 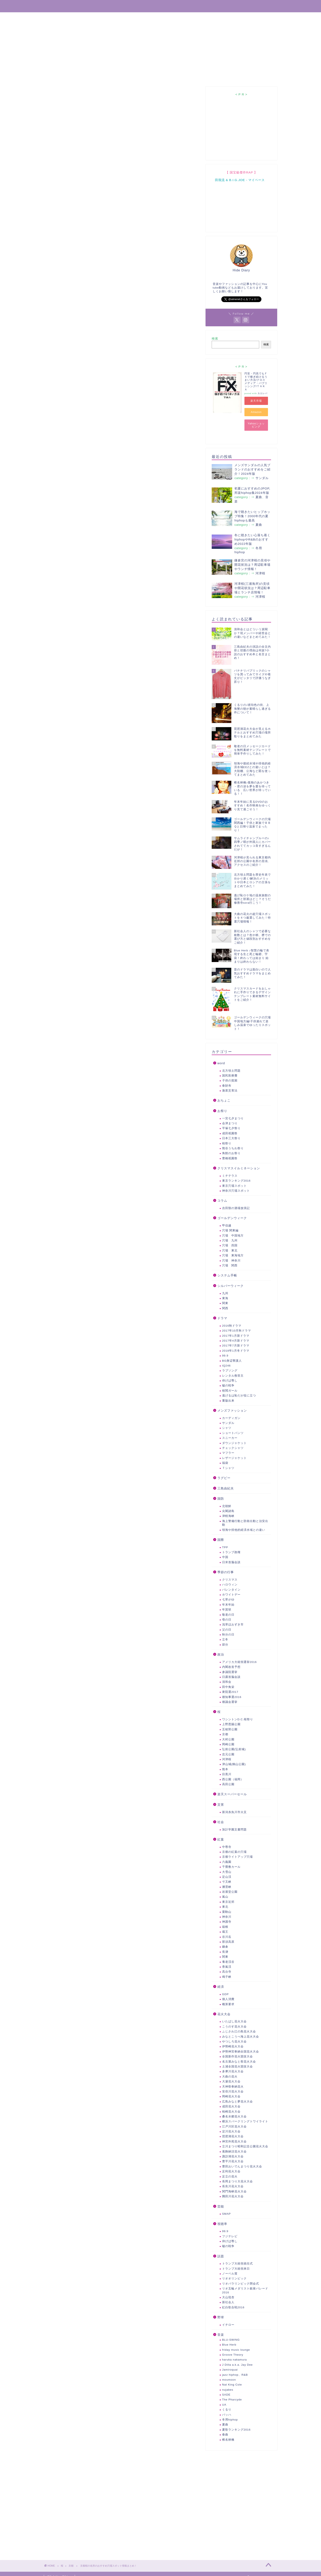 What do you see at coordinates (234, 2116) in the screenshot?
I see `桑名水郷花火大会` at bounding box center [234, 2116].